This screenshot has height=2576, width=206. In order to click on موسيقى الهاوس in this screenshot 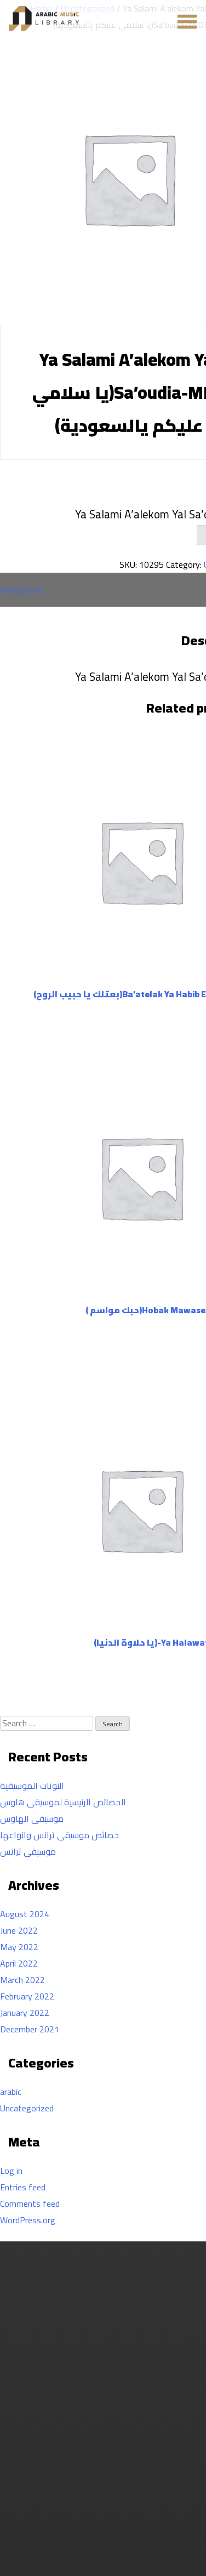, I will do `click(32, 1818)`.